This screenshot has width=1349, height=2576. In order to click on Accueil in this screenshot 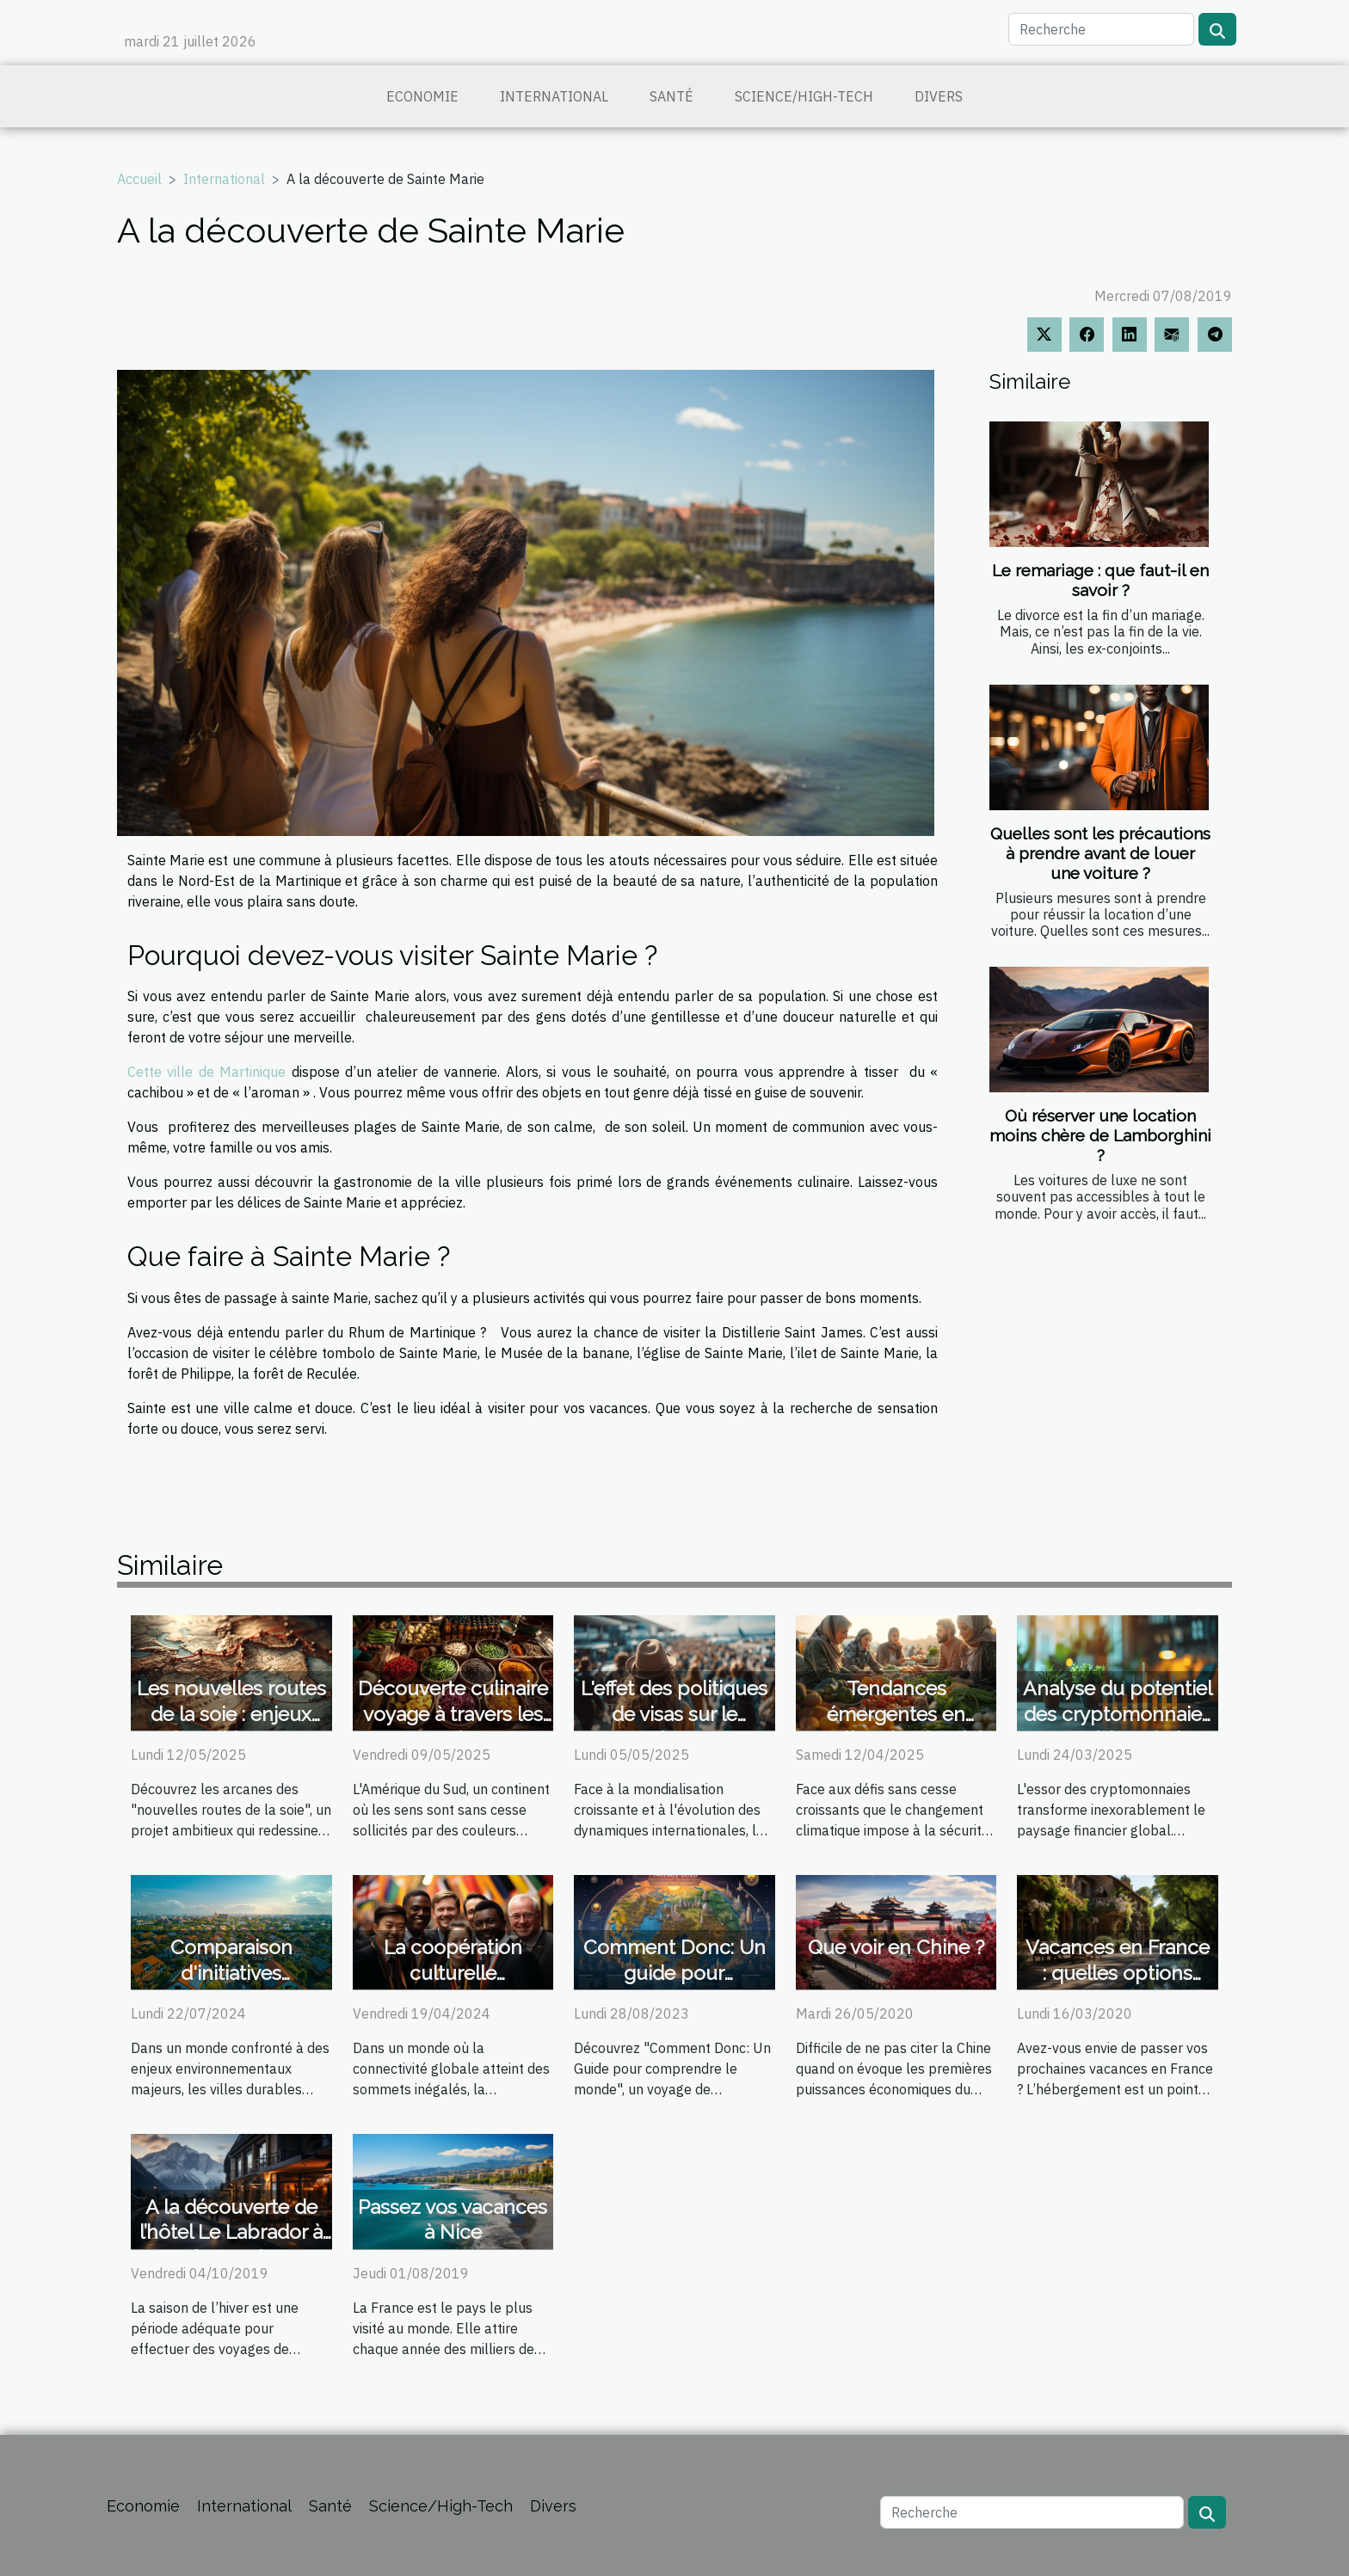, I will do `click(139, 179)`.